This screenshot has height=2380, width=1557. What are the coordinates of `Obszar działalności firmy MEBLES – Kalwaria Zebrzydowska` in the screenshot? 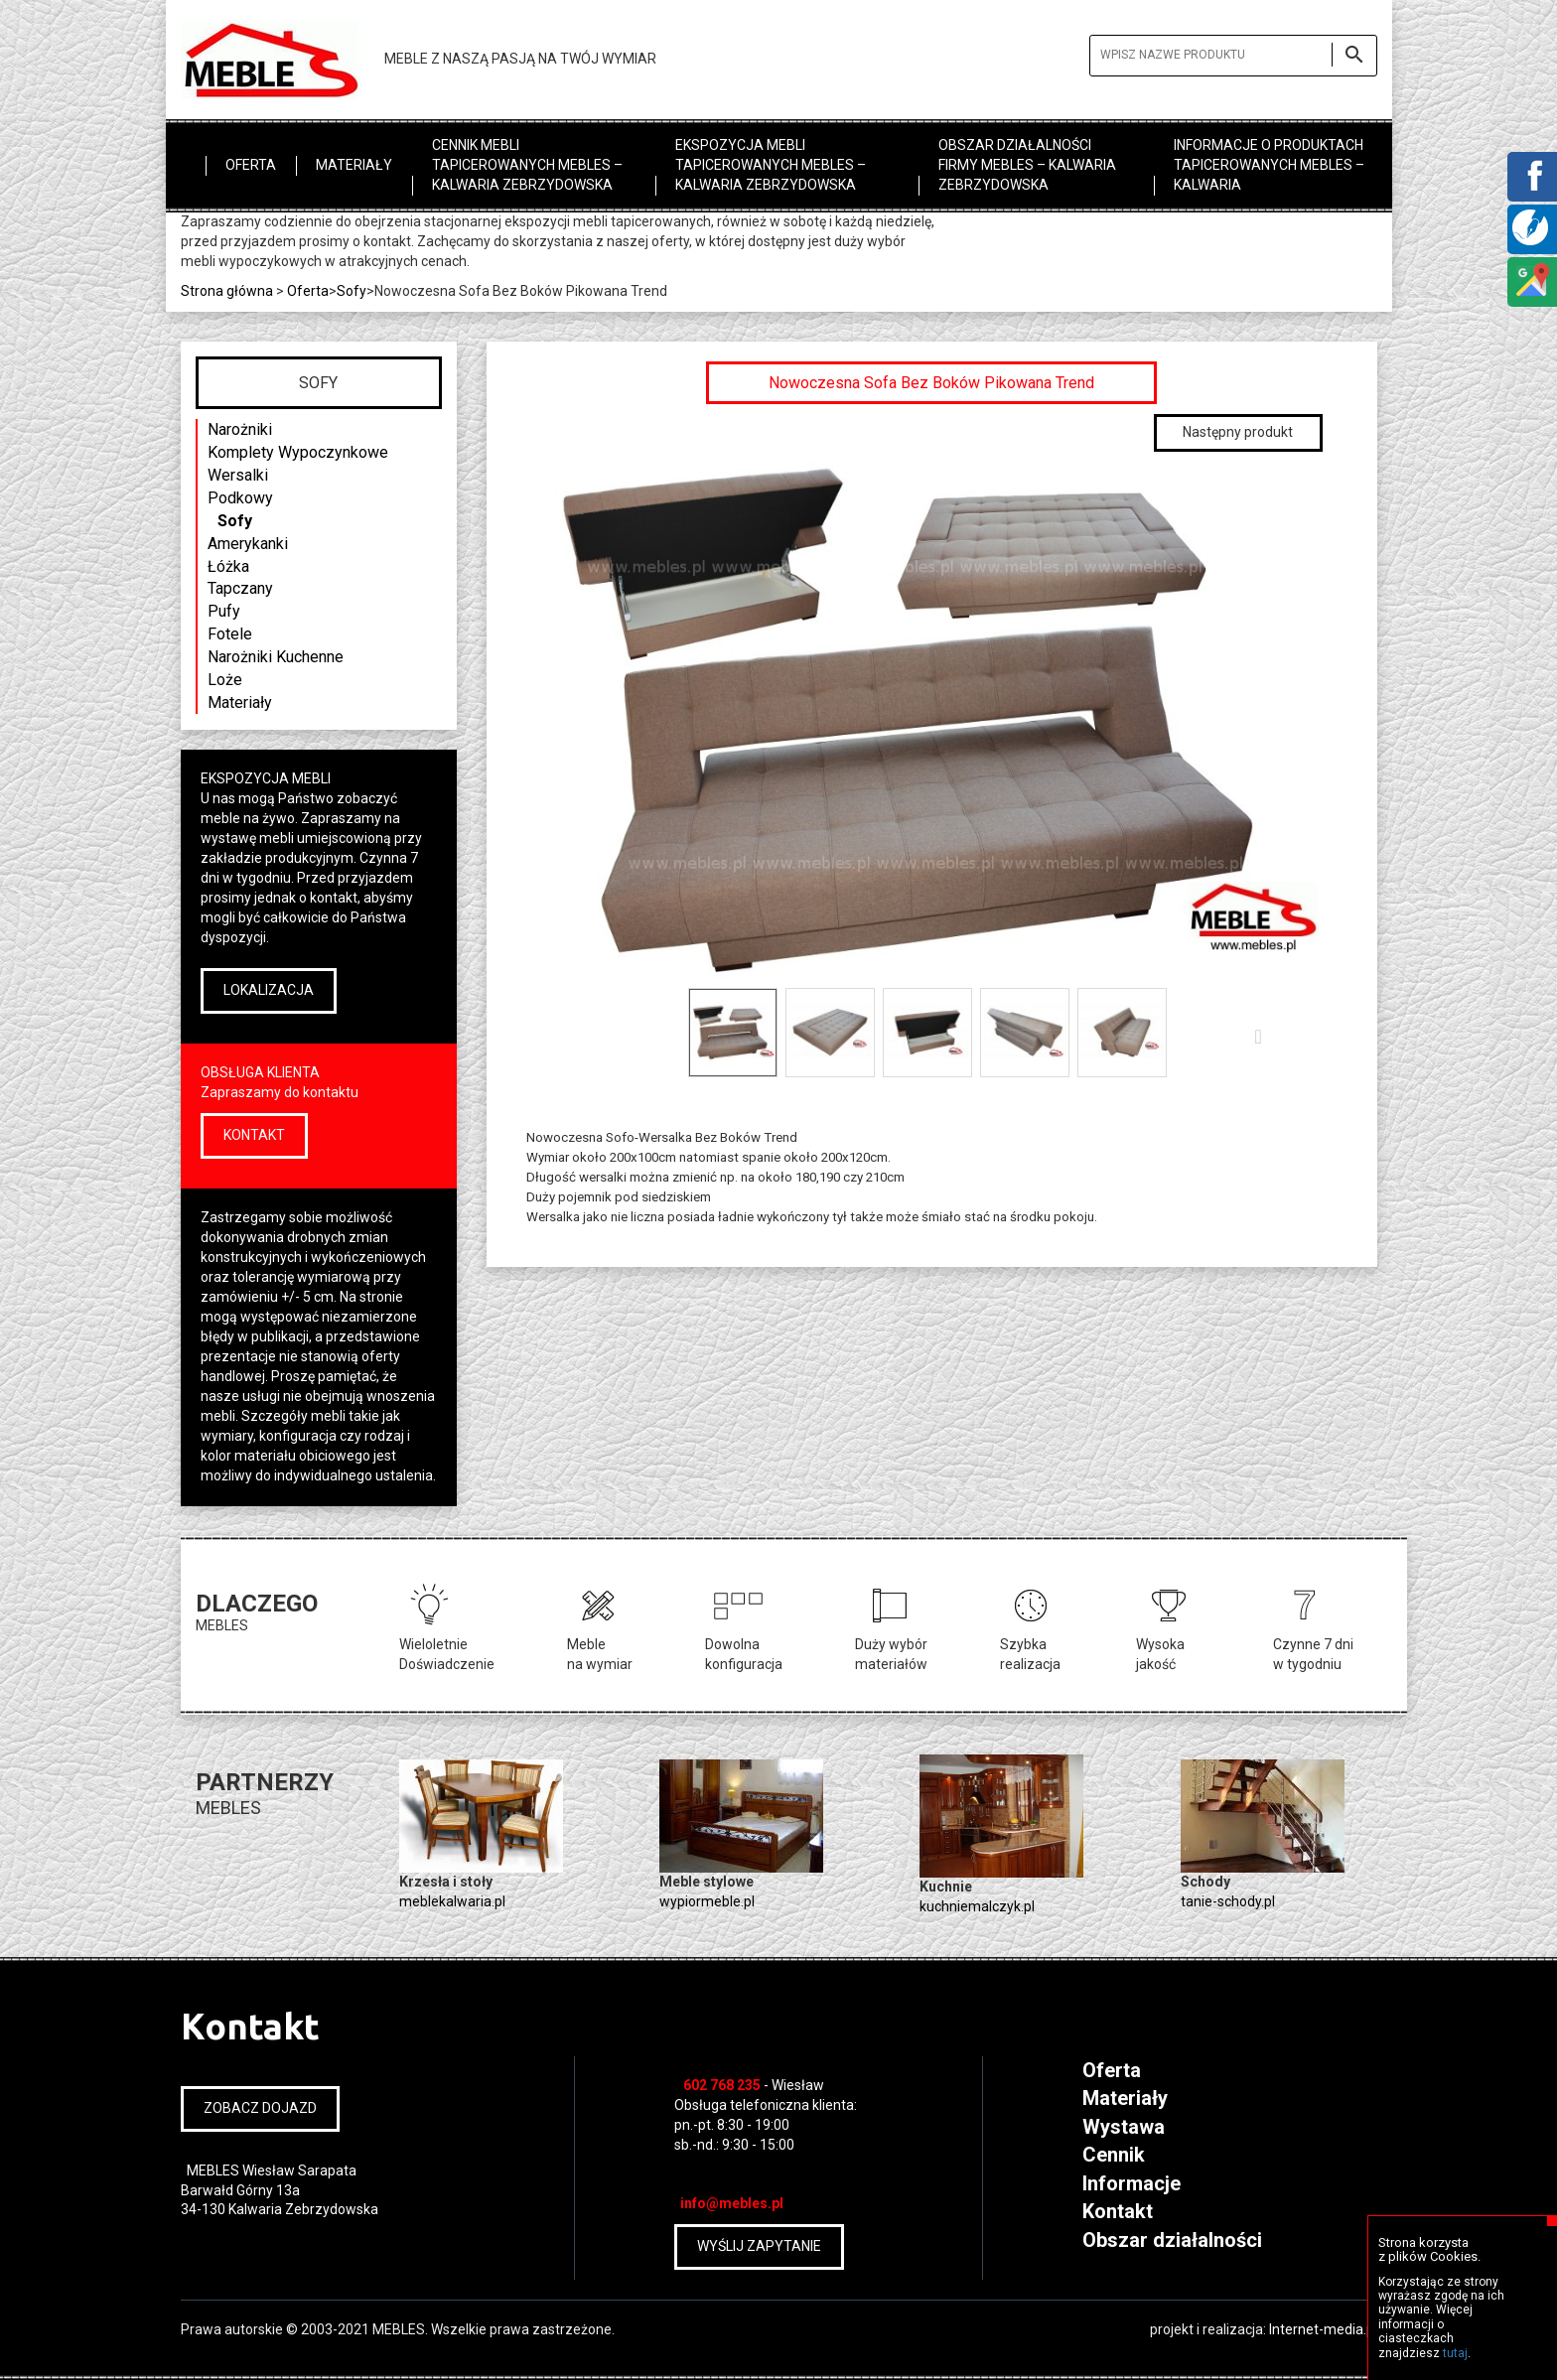 It's located at (1027, 165).